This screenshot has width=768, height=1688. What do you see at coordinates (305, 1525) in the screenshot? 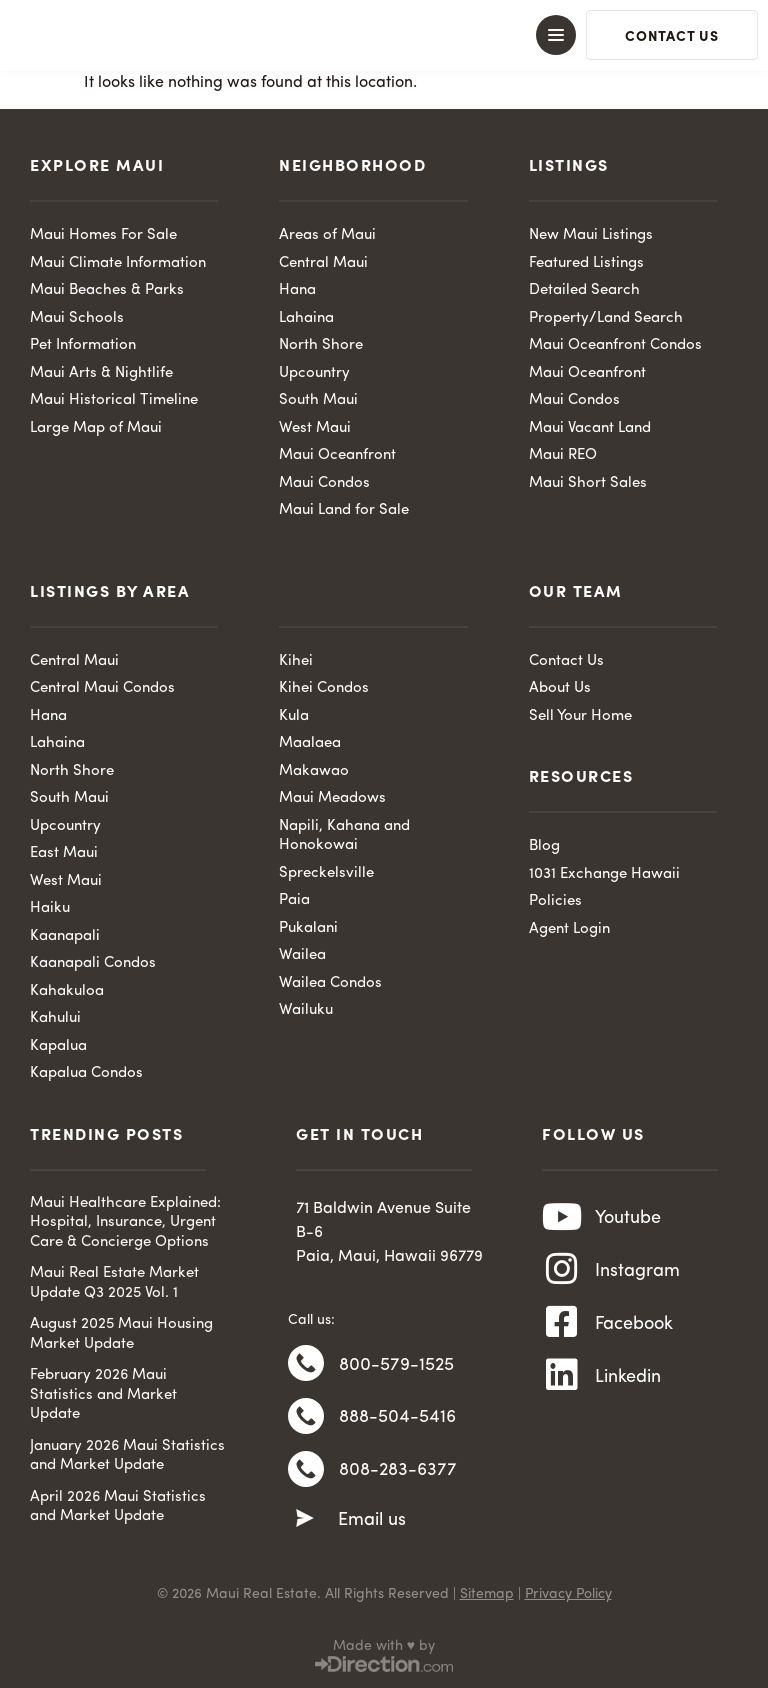
I see `[Email us]` at bounding box center [305, 1525].